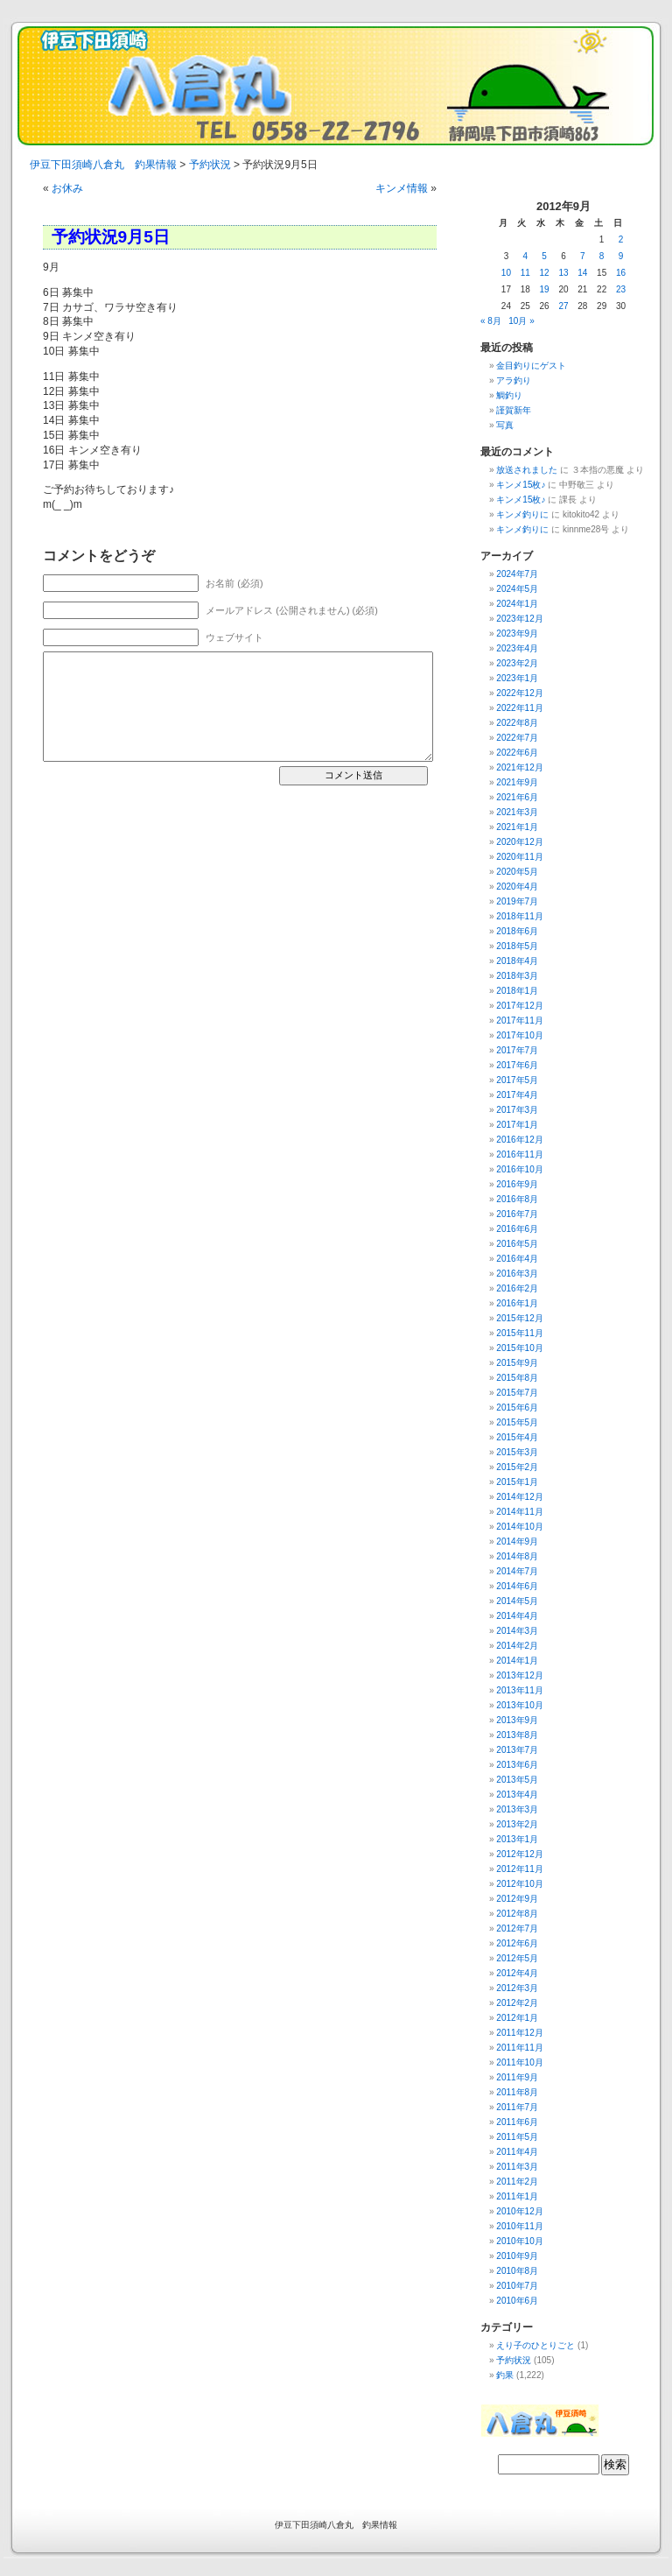 The height and width of the screenshot is (2576, 672). I want to click on 2016年2月, so click(517, 1288).